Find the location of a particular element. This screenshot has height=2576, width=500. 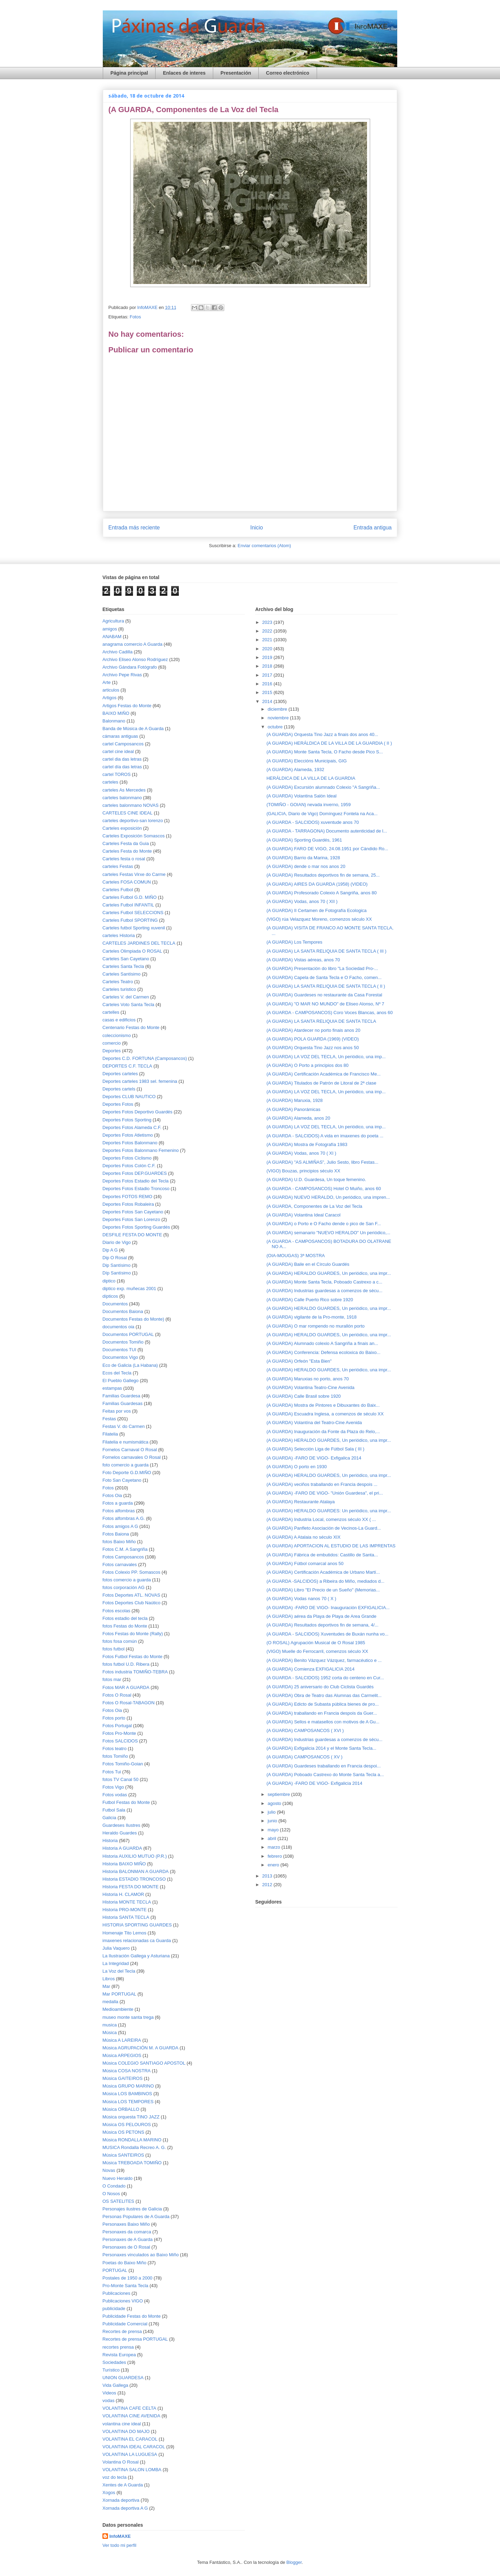

marzo is located at coordinates (275, 1847).